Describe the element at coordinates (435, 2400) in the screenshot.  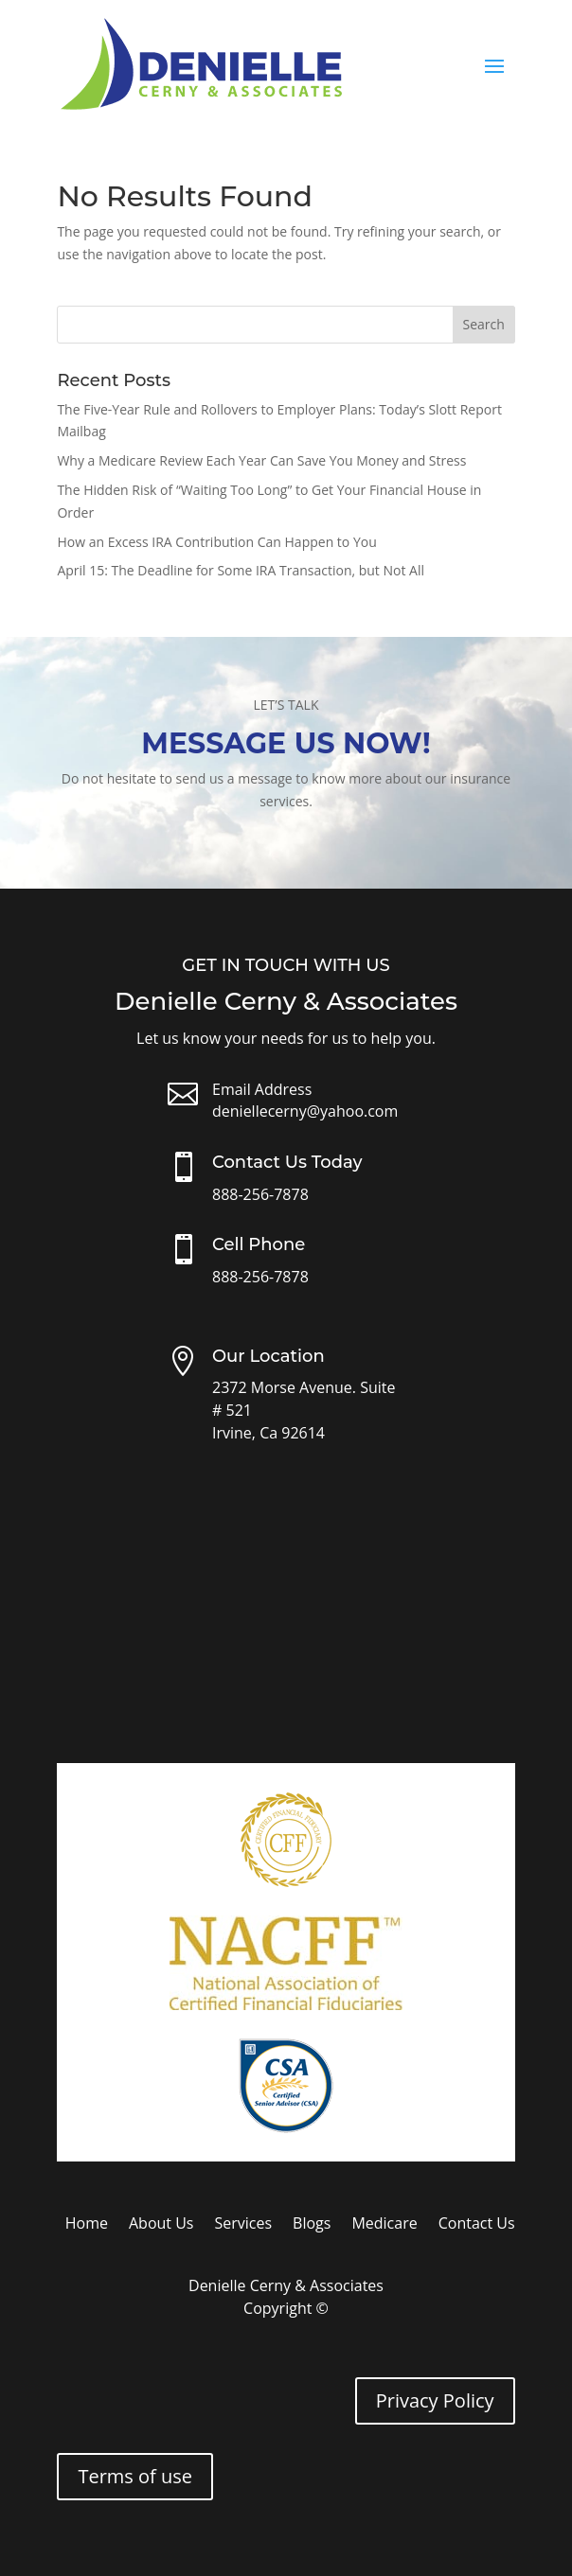
I see `Privacy Policy` at that location.